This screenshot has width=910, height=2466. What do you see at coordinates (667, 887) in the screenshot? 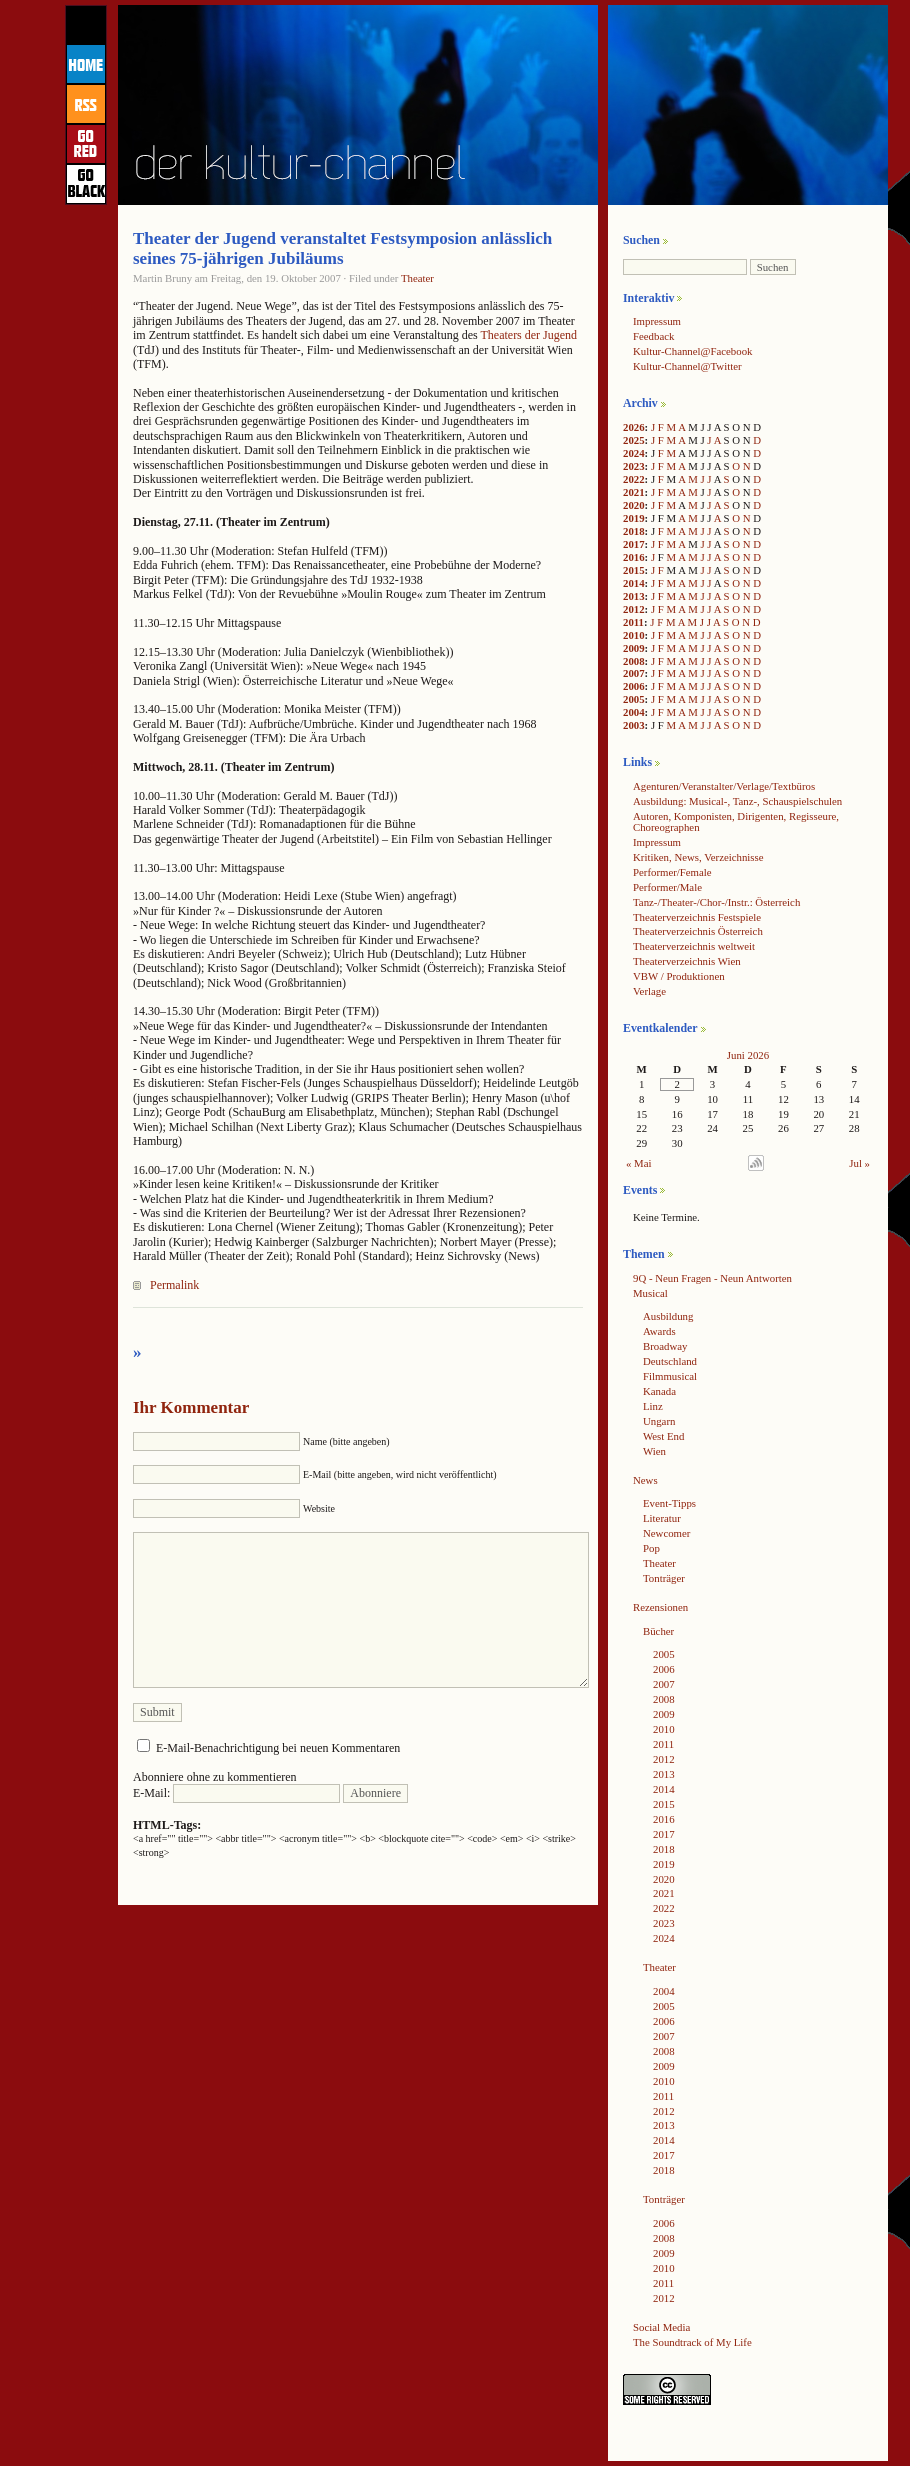
I see `Performer/Male` at bounding box center [667, 887].